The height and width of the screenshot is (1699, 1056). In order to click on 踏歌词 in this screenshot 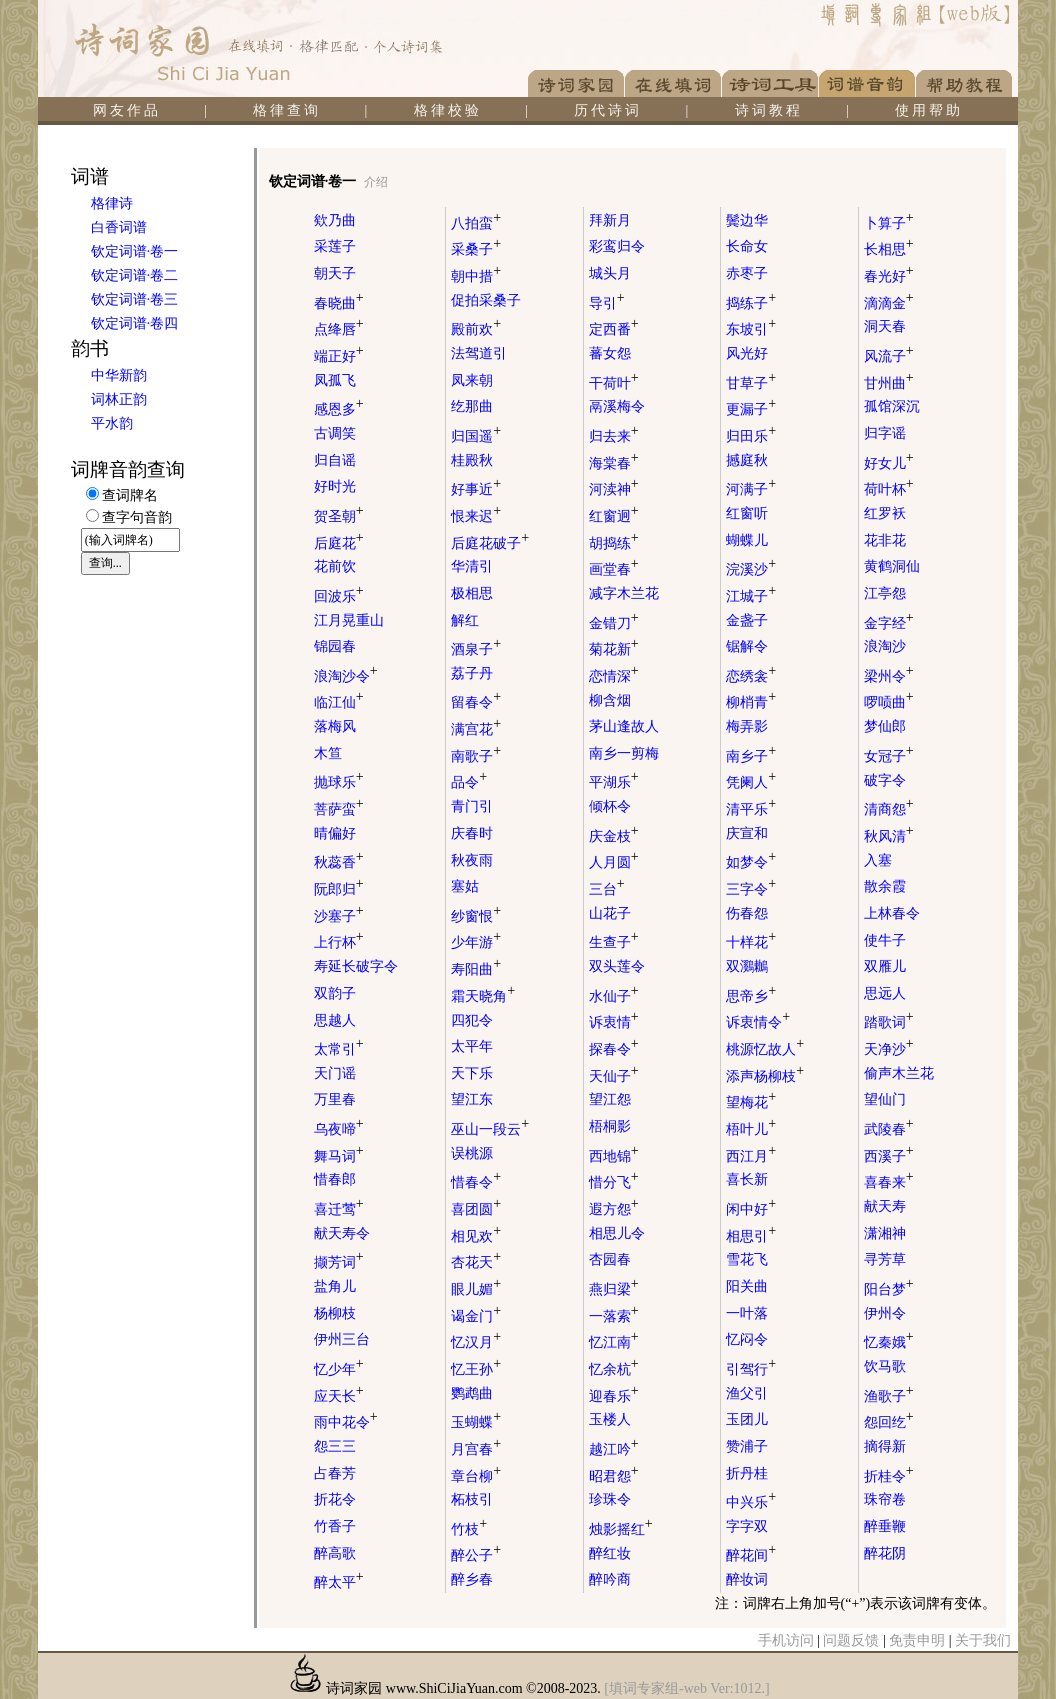, I will do `click(889, 1022)`.